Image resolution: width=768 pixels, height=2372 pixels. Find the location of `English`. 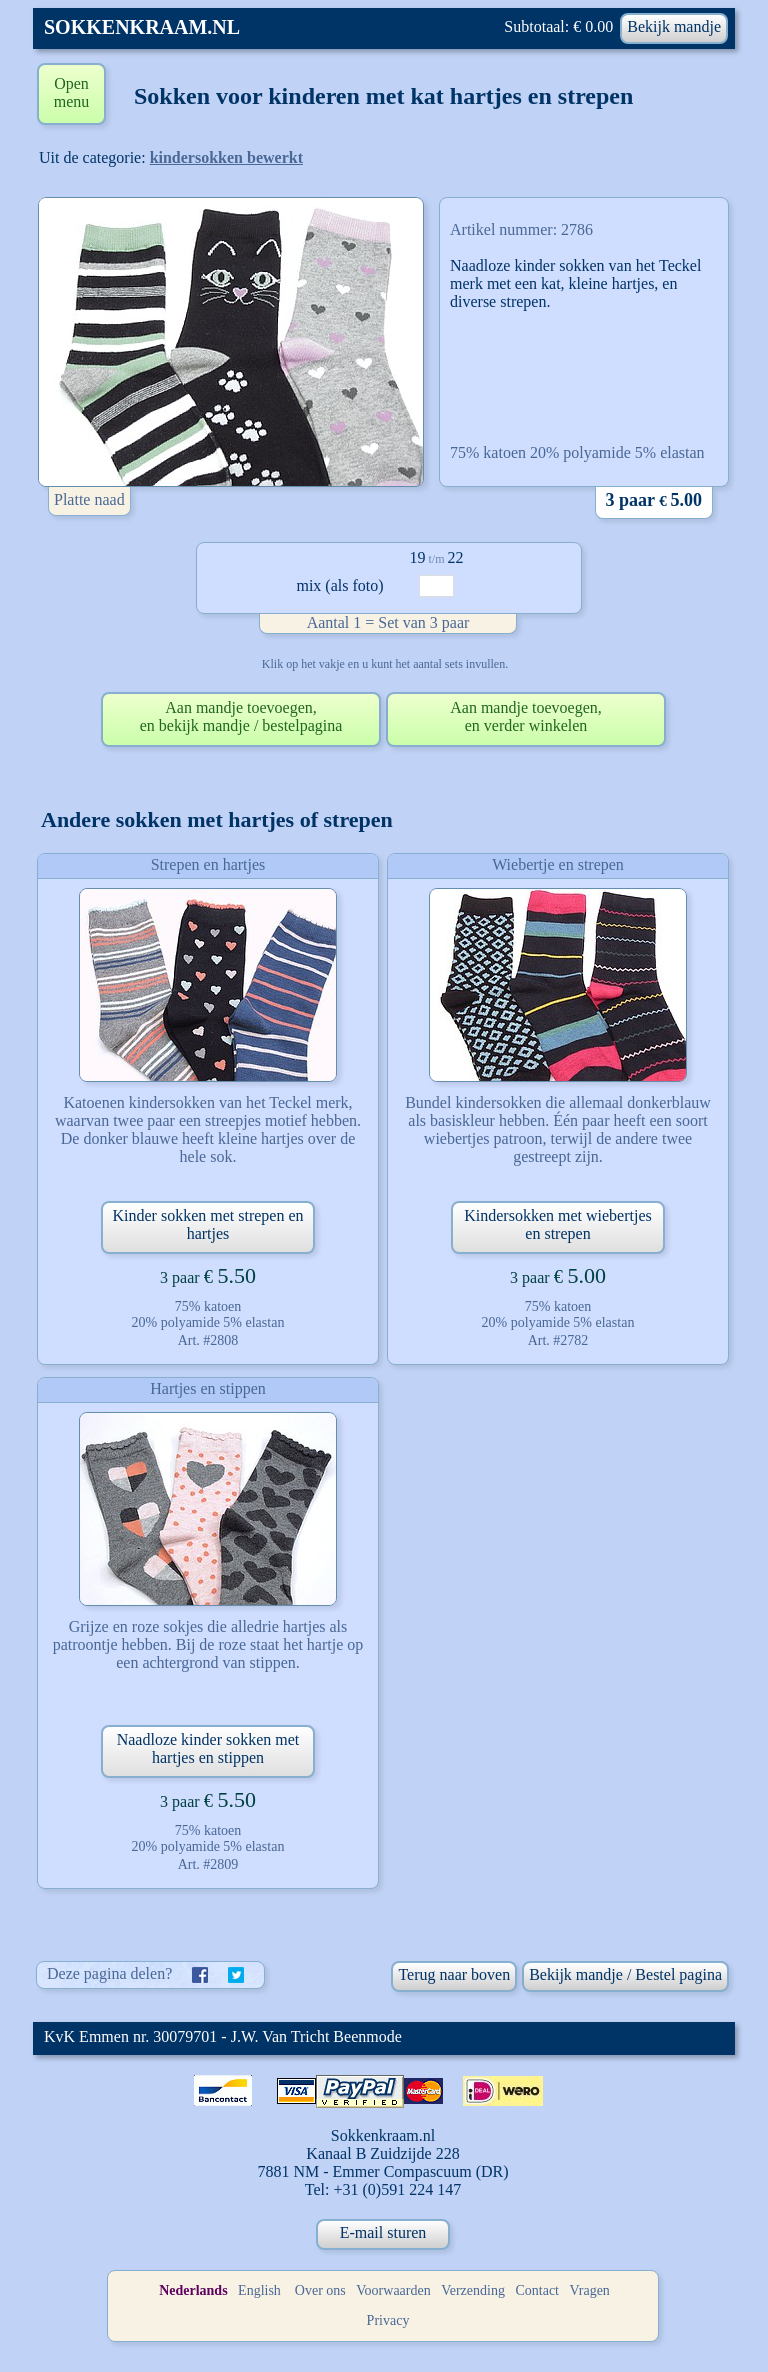

English is located at coordinates (259, 2290).